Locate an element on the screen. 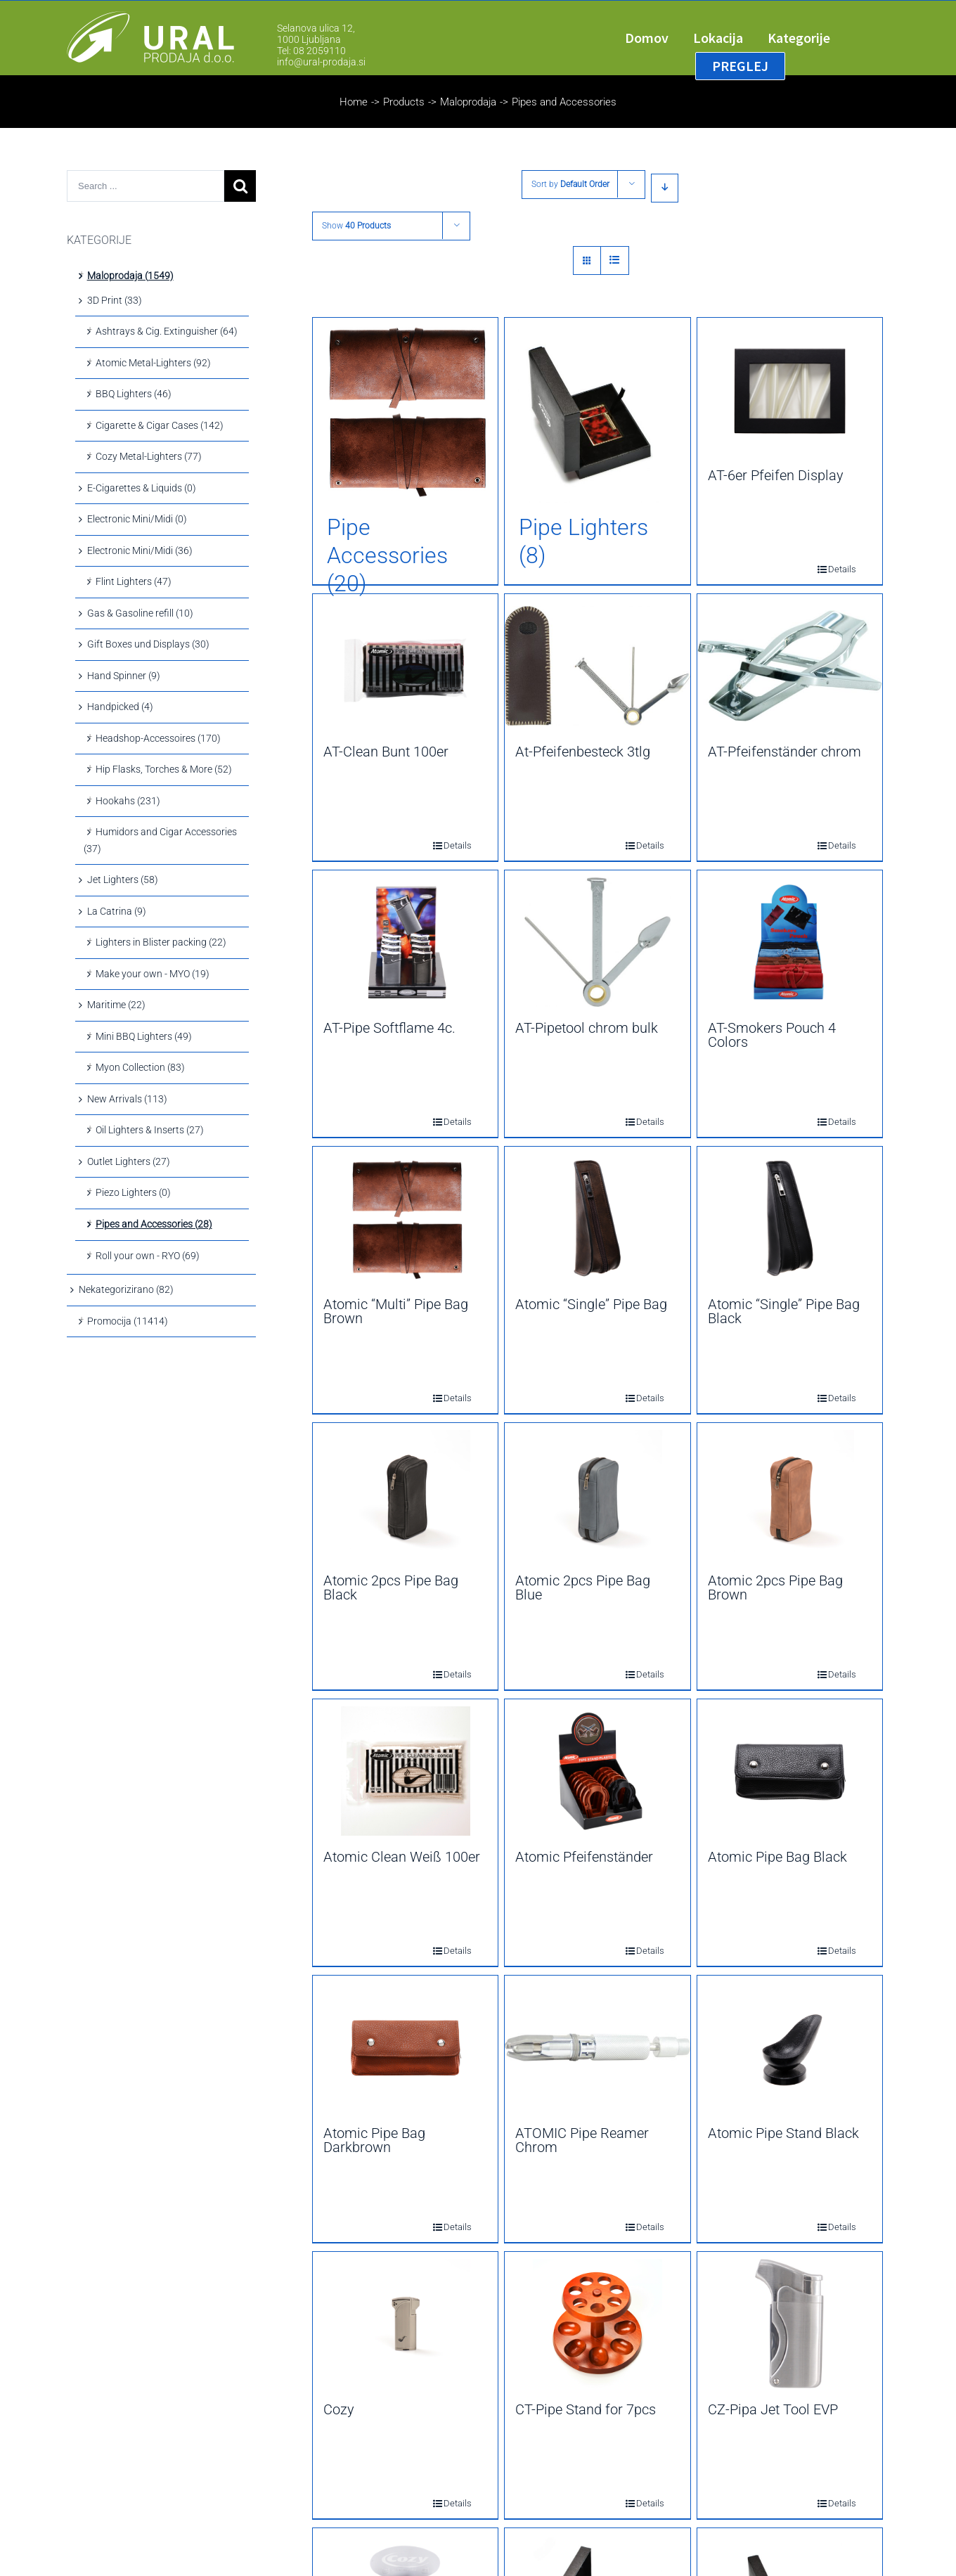 This screenshot has width=956, height=2576. AT-Pfeifenständer chrom is located at coordinates (784, 752).